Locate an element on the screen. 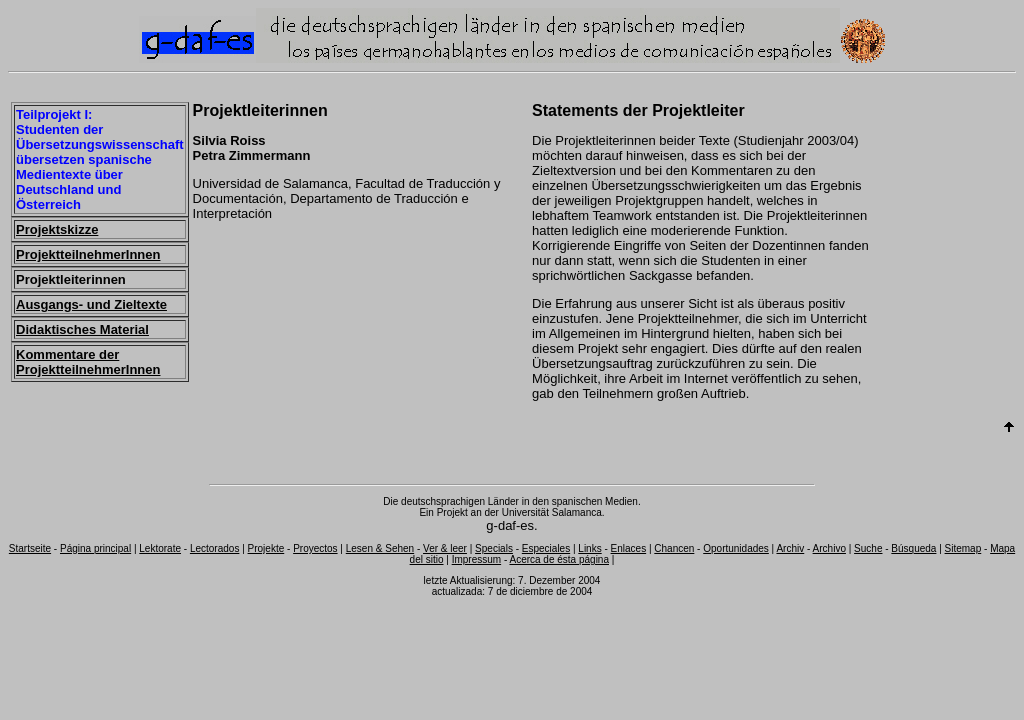 This screenshot has width=1024, height=720. Lektorate is located at coordinates (160, 548).